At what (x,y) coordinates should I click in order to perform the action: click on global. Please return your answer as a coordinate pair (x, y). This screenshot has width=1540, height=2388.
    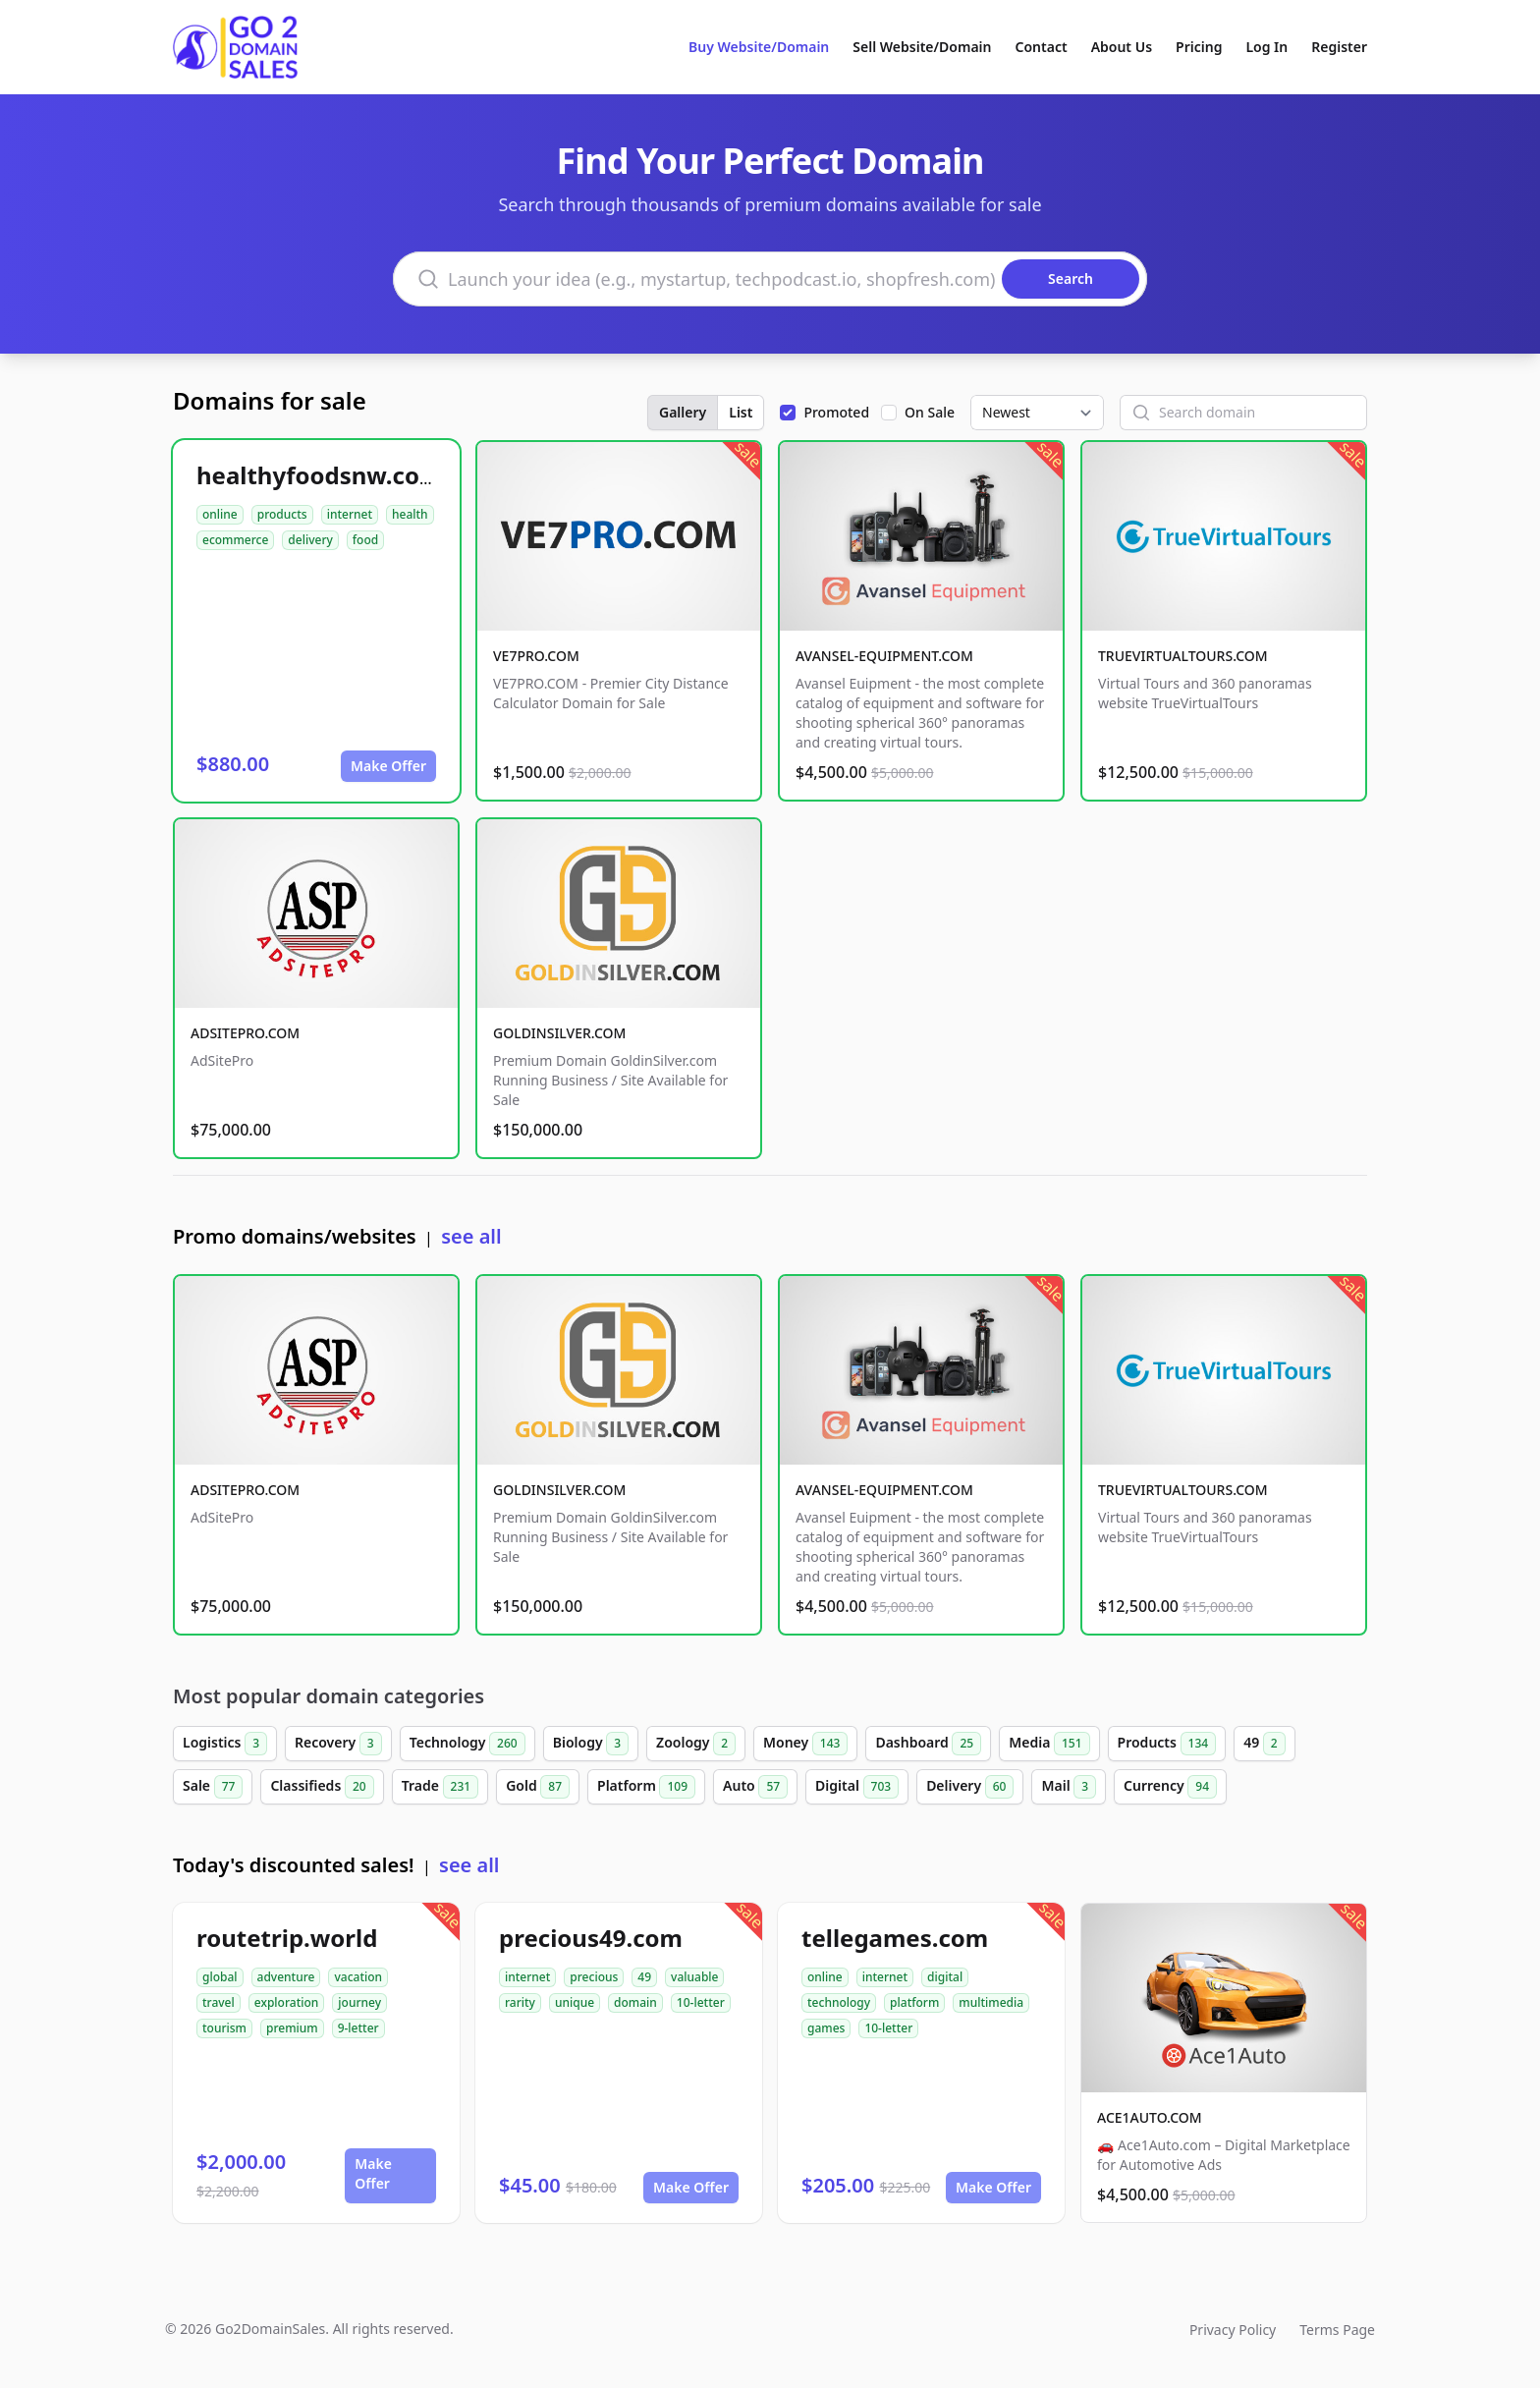
    Looking at the image, I should click on (220, 1977).